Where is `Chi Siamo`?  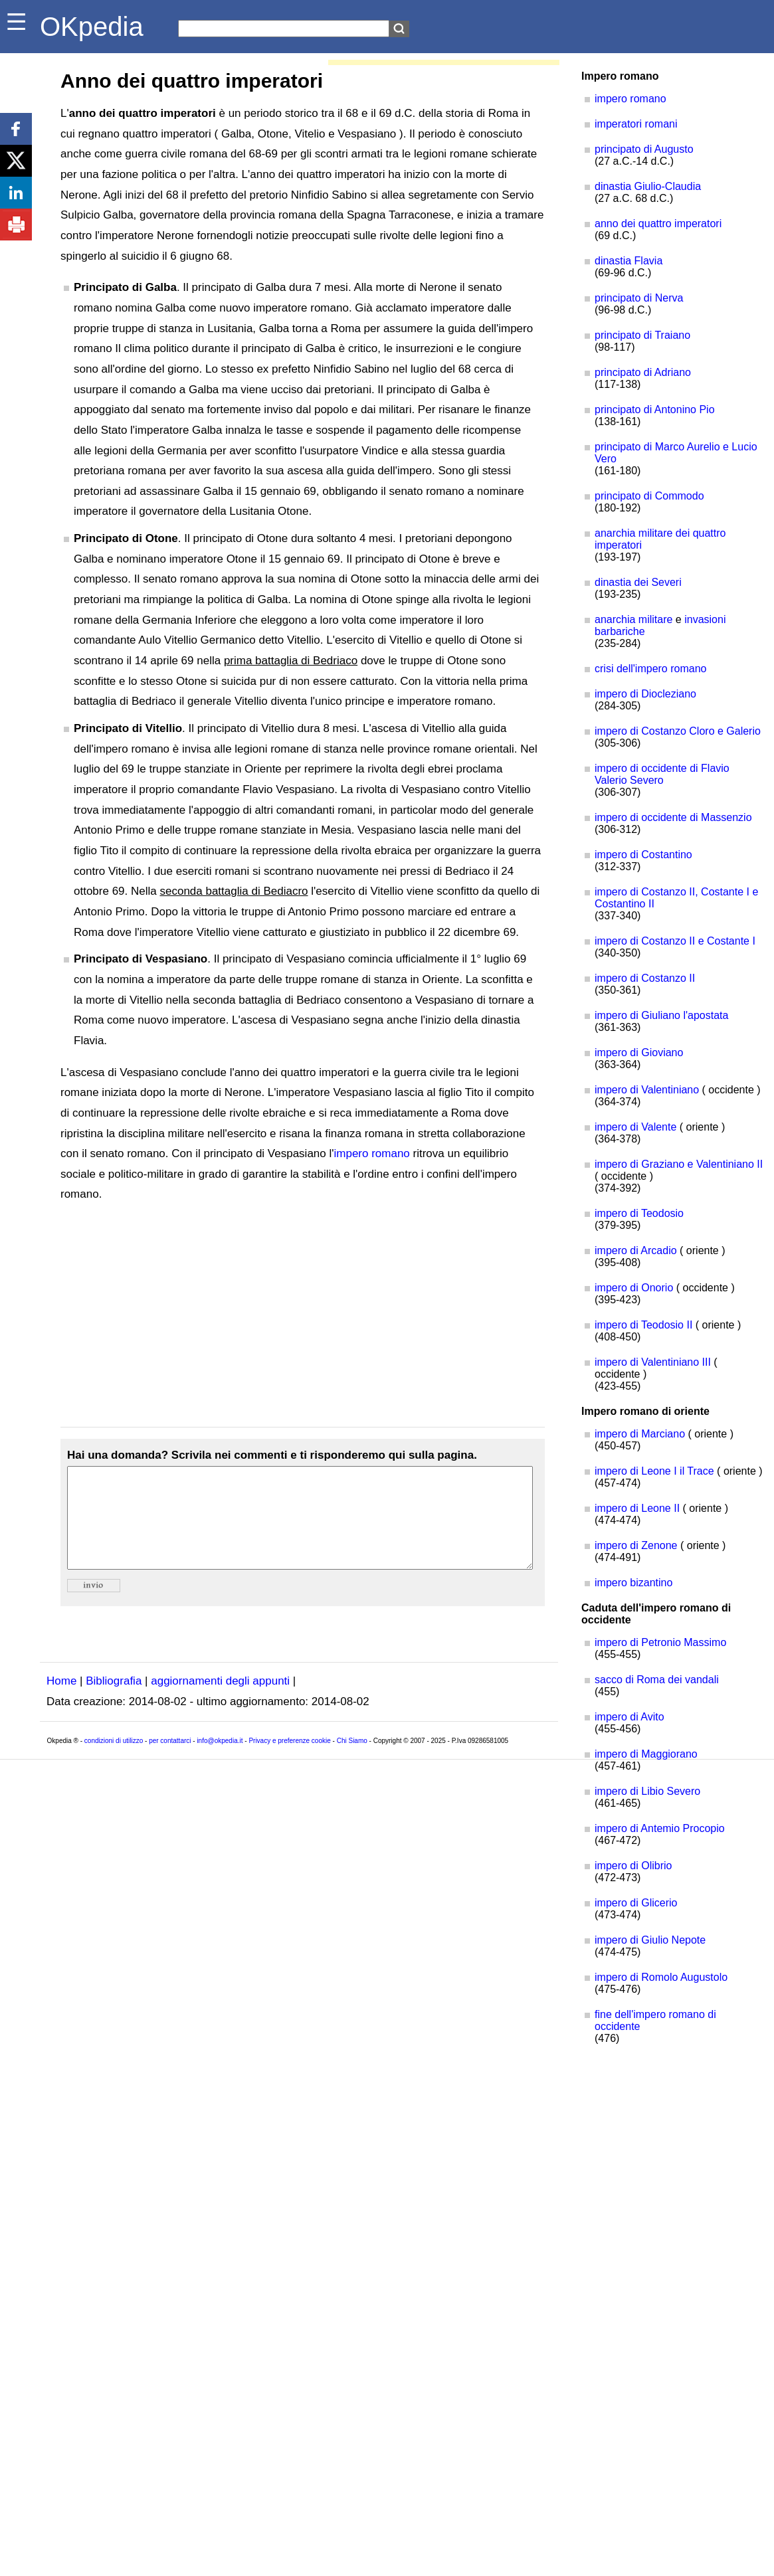
Chi Siamo is located at coordinates (352, 1760).